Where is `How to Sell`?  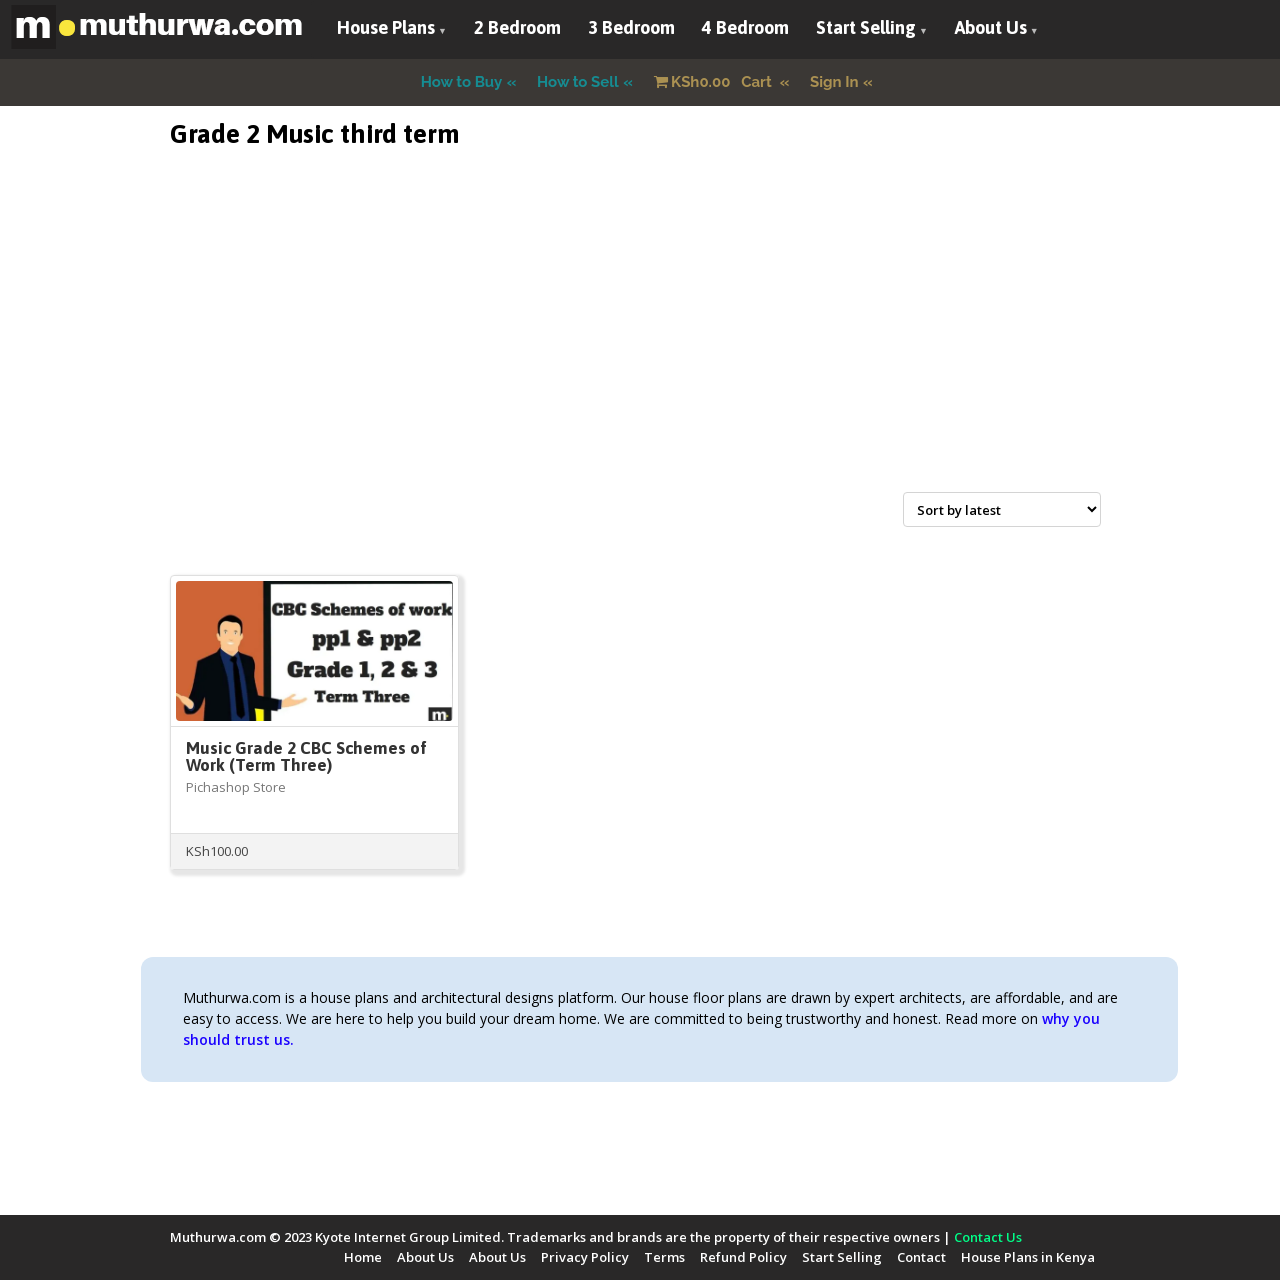 How to Sell is located at coordinates (578, 82).